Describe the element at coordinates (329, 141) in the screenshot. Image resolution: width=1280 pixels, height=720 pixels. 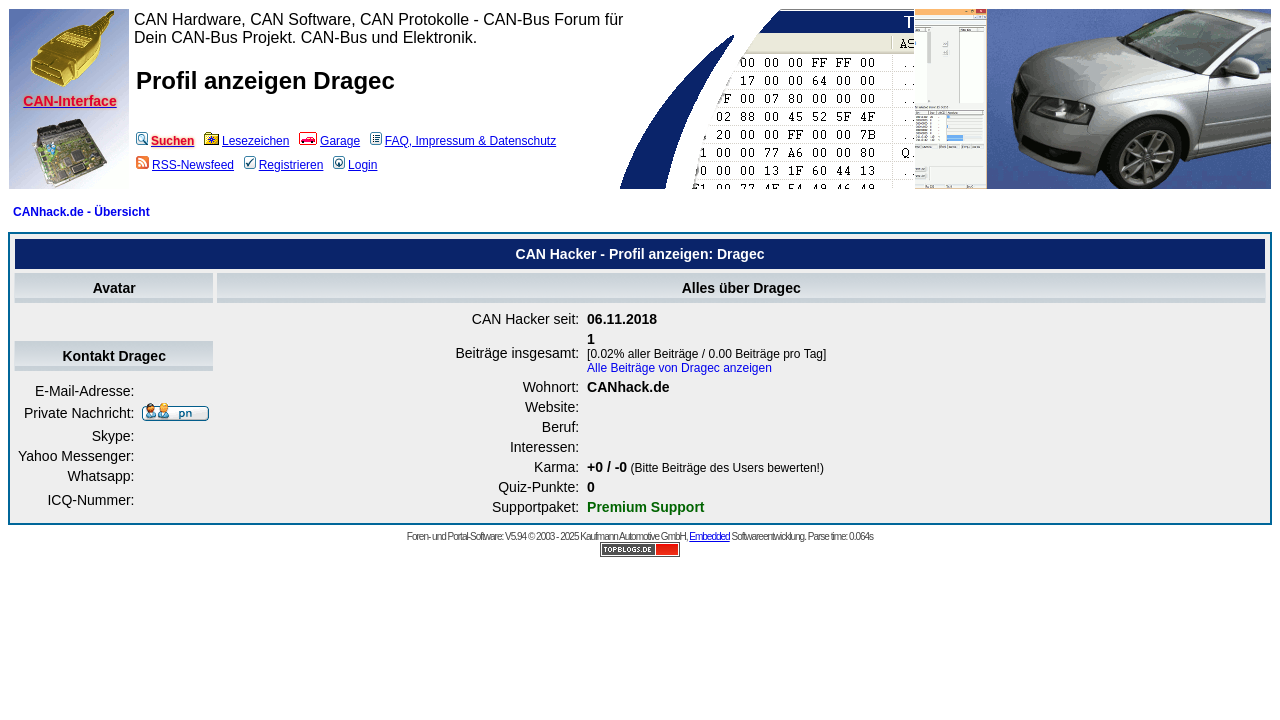
I see `Garage` at that location.